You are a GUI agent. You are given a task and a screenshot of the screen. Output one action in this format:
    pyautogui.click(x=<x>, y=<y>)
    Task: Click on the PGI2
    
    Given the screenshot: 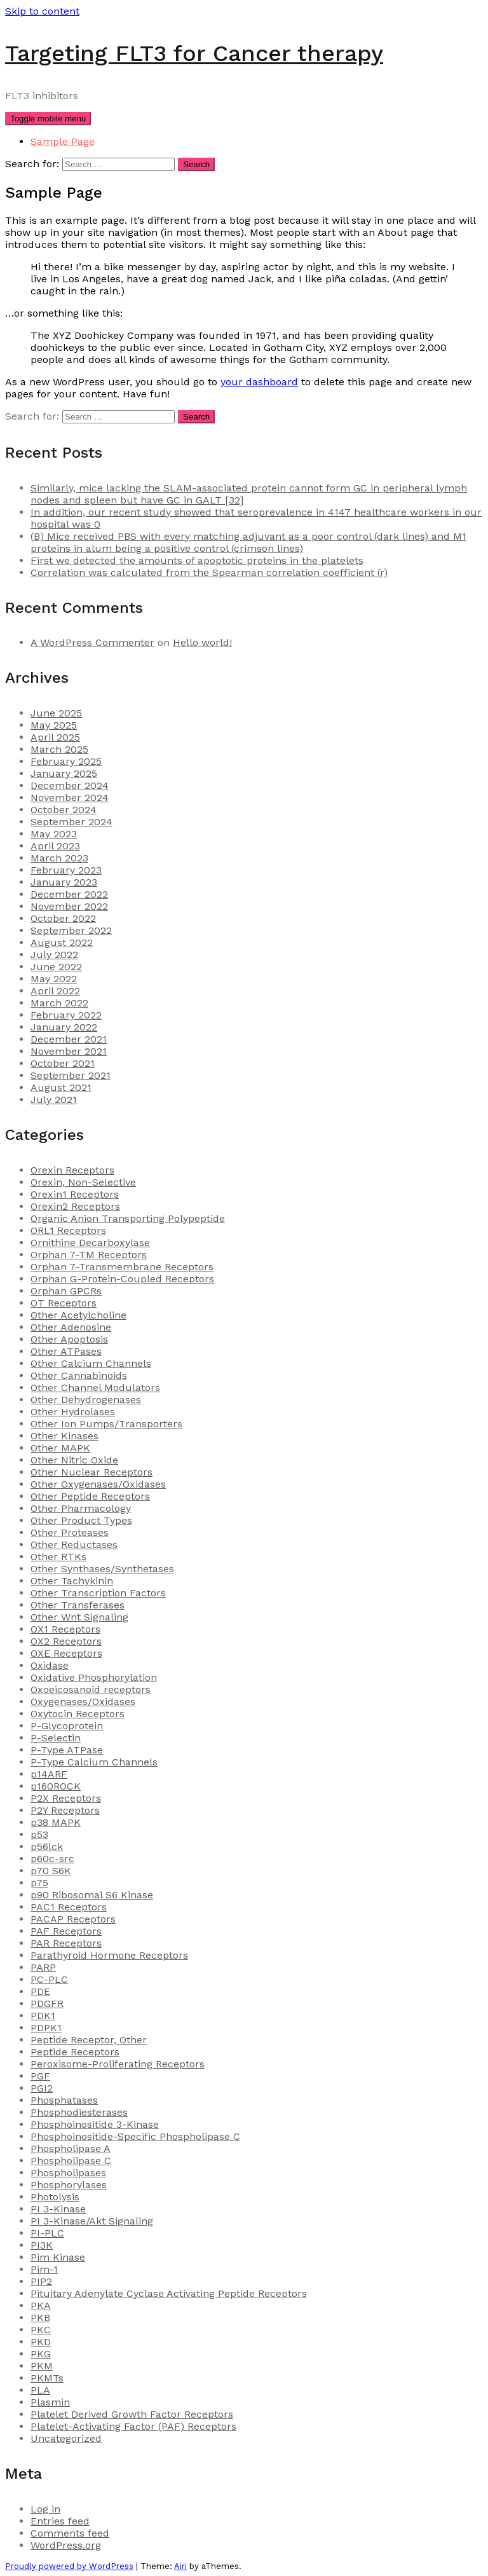 What is the action you would take?
    pyautogui.click(x=41, y=2088)
    